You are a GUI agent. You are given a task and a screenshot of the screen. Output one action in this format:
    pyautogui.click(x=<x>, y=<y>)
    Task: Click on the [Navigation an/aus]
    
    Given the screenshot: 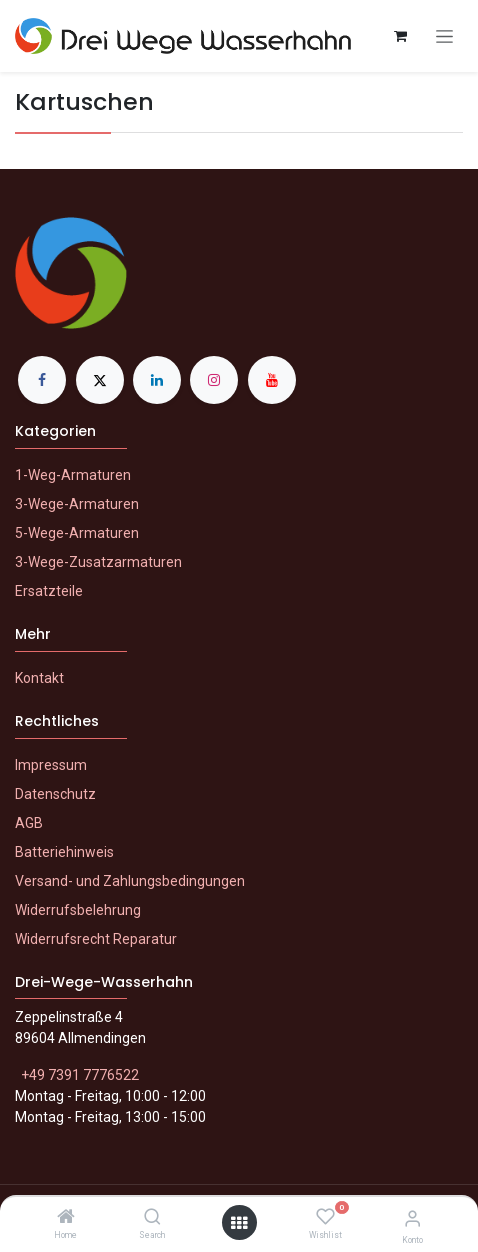 What is the action you would take?
    pyautogui.click(x=444, y=36)
    